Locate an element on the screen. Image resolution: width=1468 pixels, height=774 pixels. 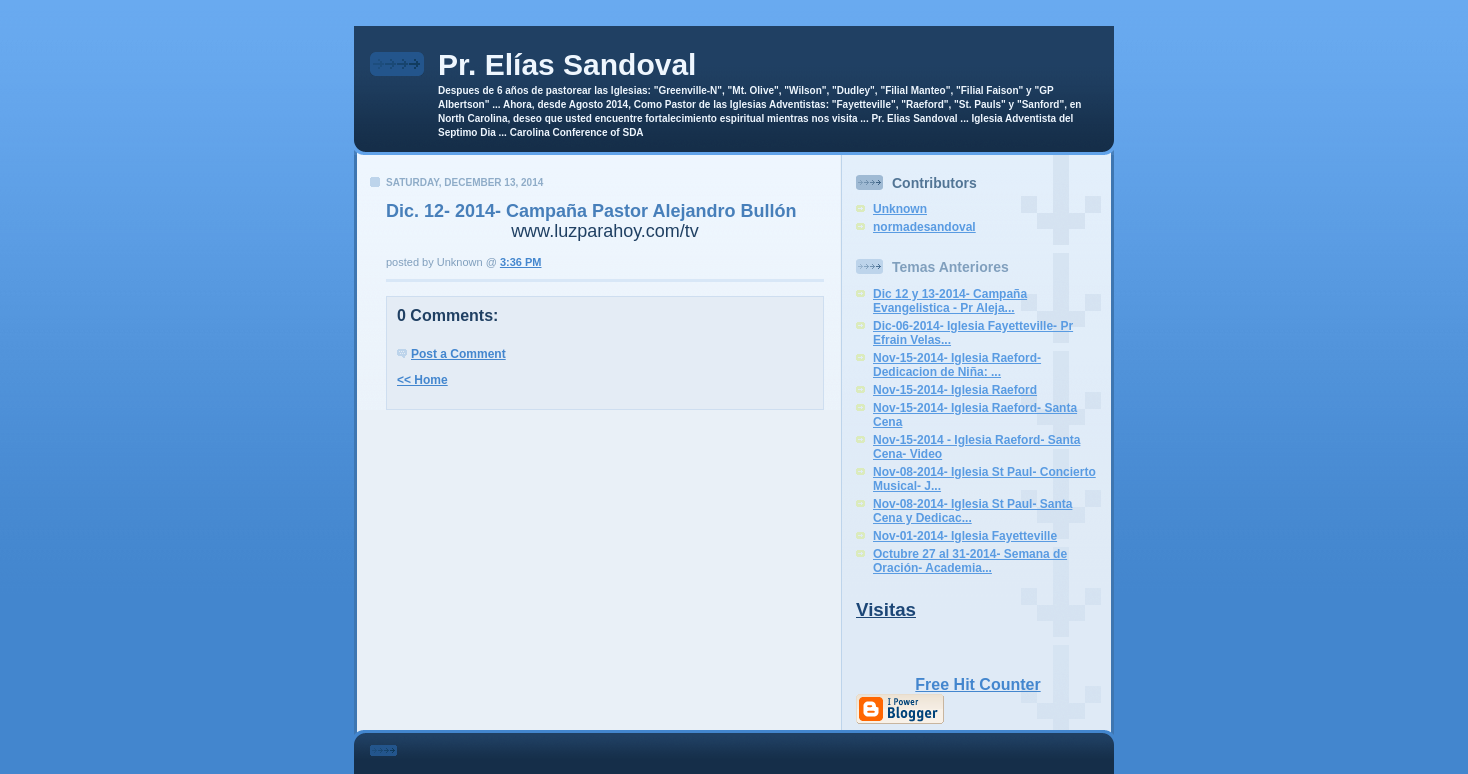
Dic 12 y 13-2014- Campaña Evangelistica - Pr Aleja... is located at coordinates (950, 301).